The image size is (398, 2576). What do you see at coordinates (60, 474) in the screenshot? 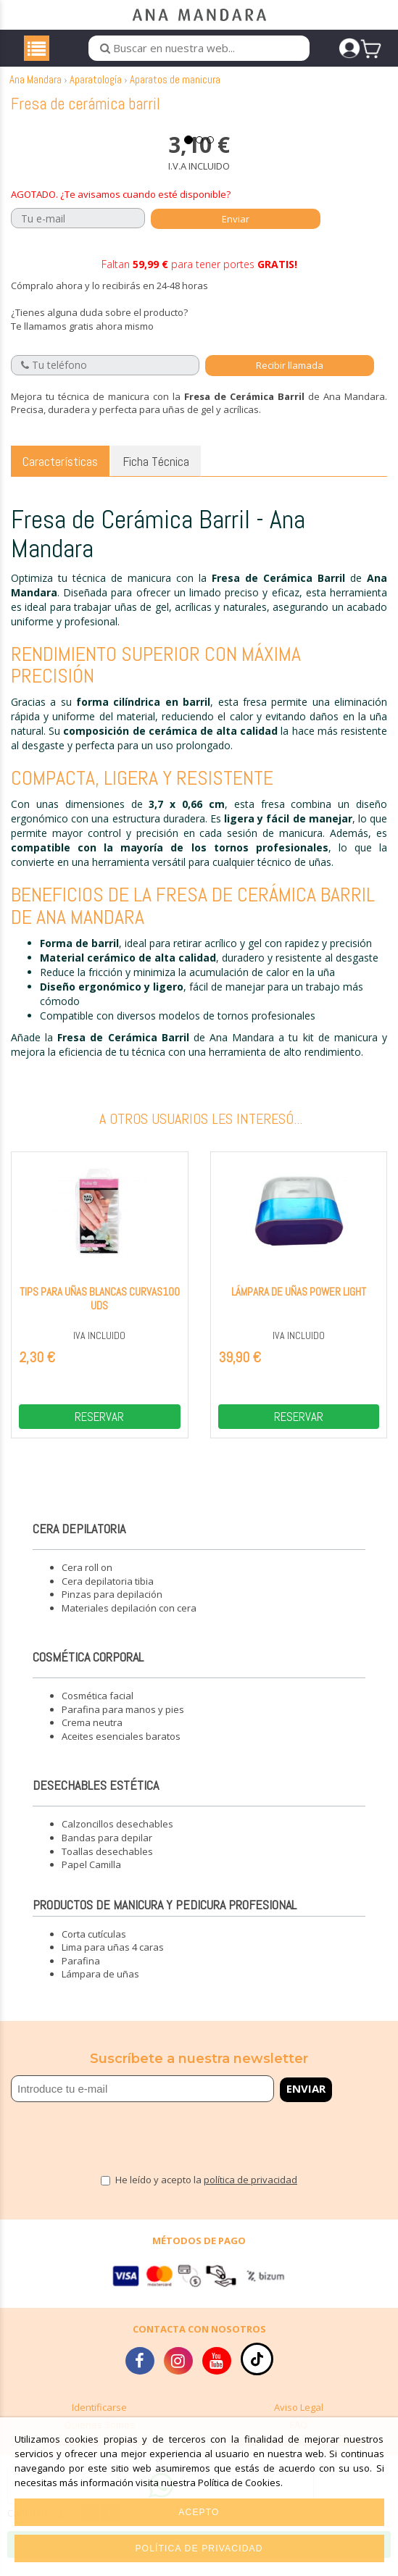
I see `Características` at bounding box center [60, 474].